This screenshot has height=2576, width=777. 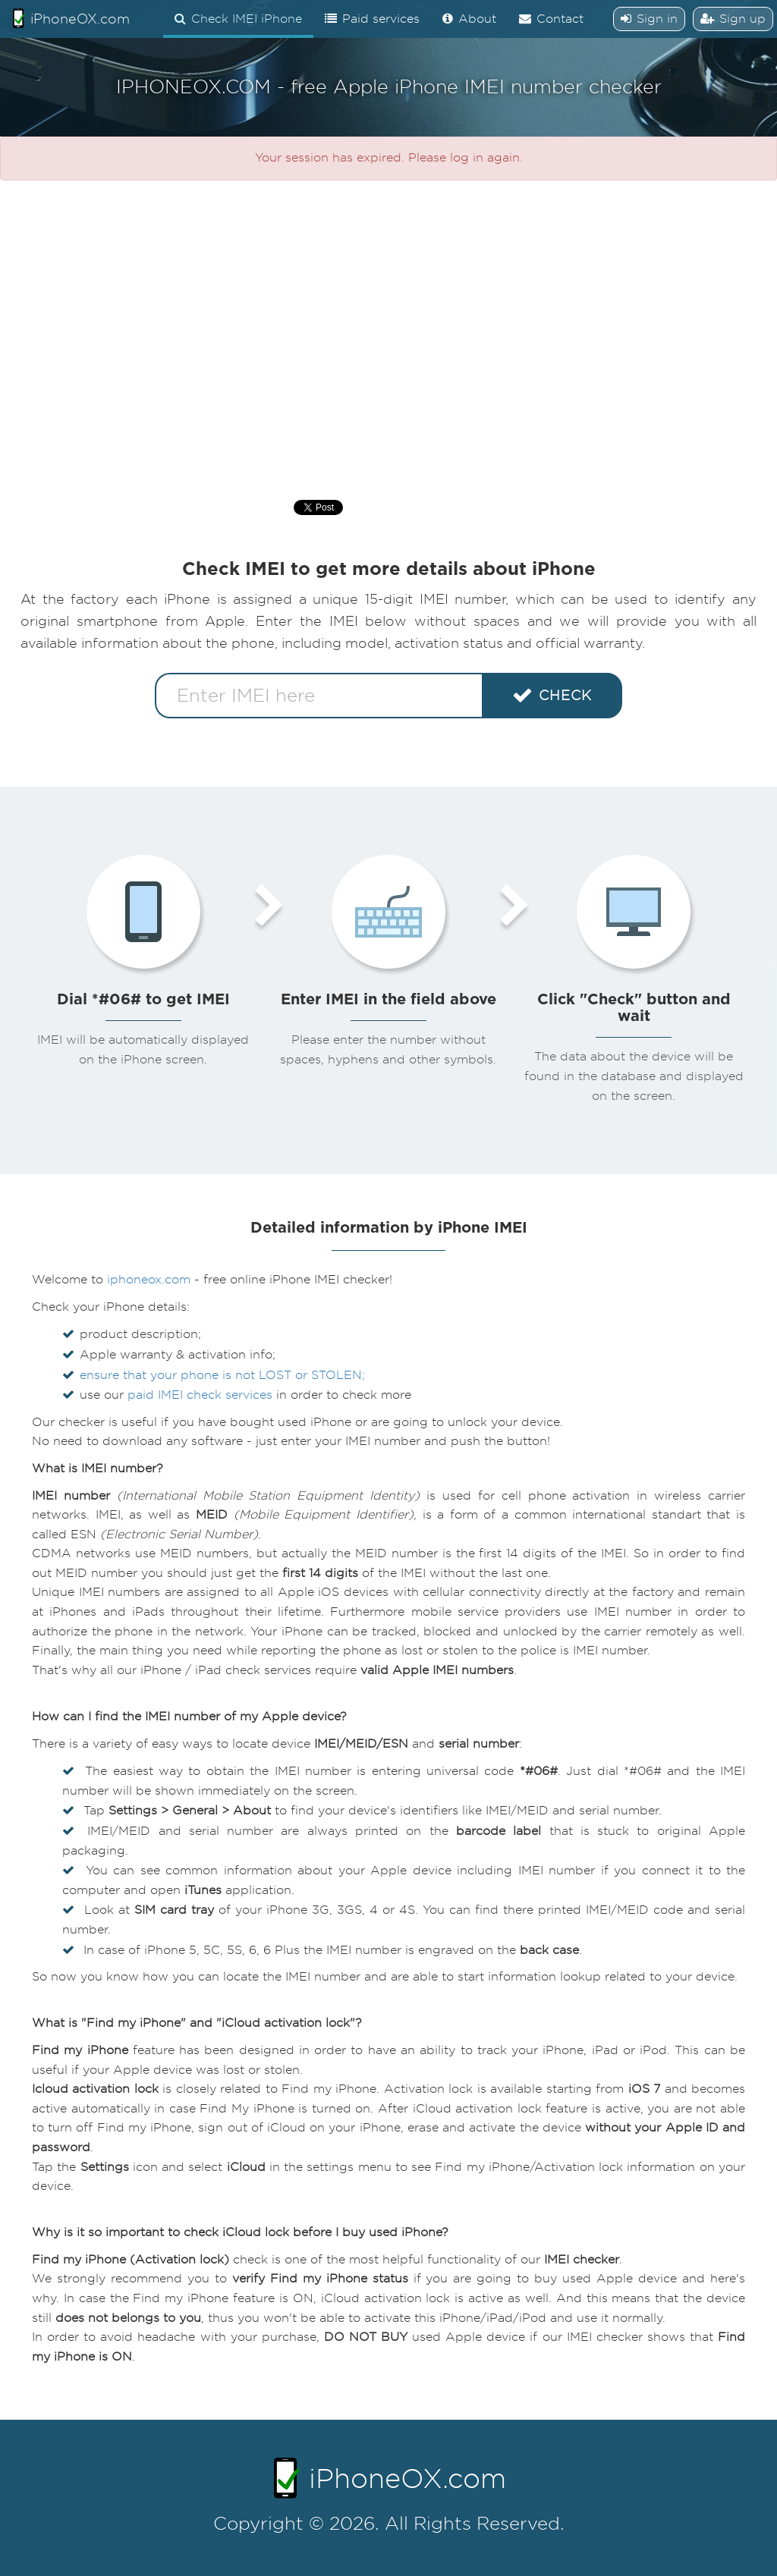 What do you see at coordinates (372, 19) in the screenshot?
I see `Paid services` at bounding box center [372, 19].